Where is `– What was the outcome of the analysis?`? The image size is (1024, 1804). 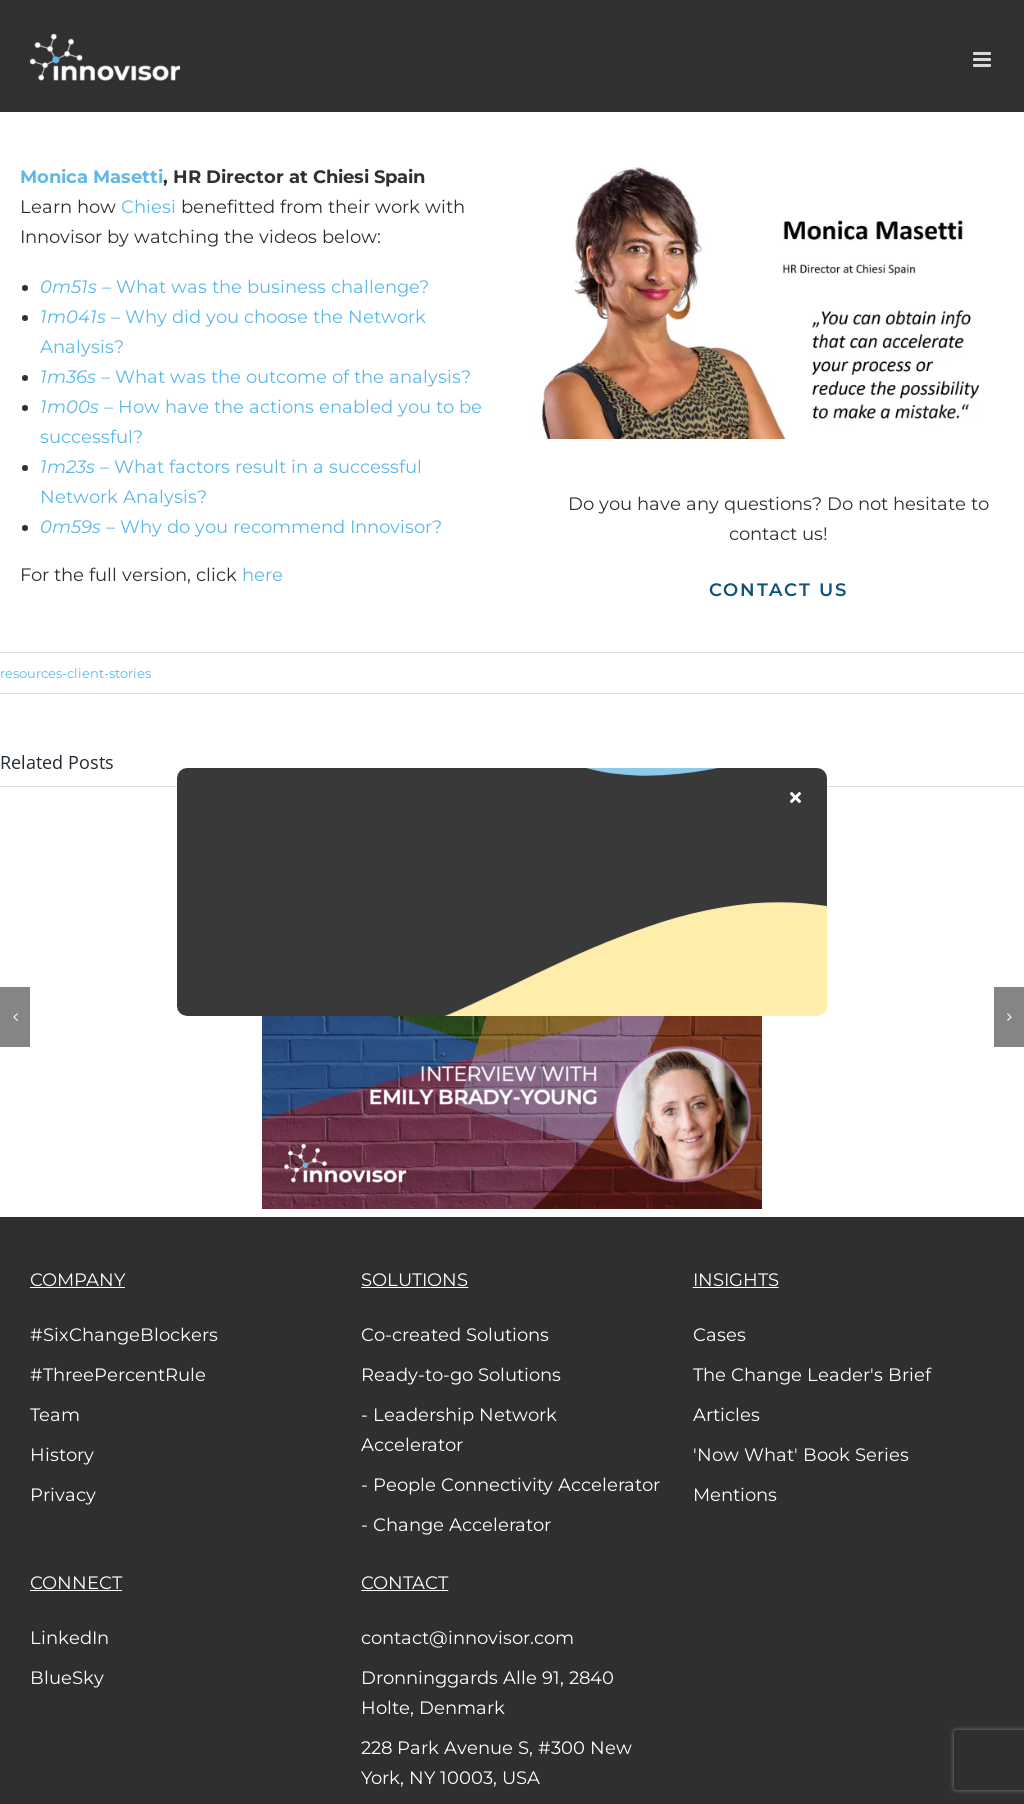 – What was the outcome of the analysis? is located at coordinates (255, 377).